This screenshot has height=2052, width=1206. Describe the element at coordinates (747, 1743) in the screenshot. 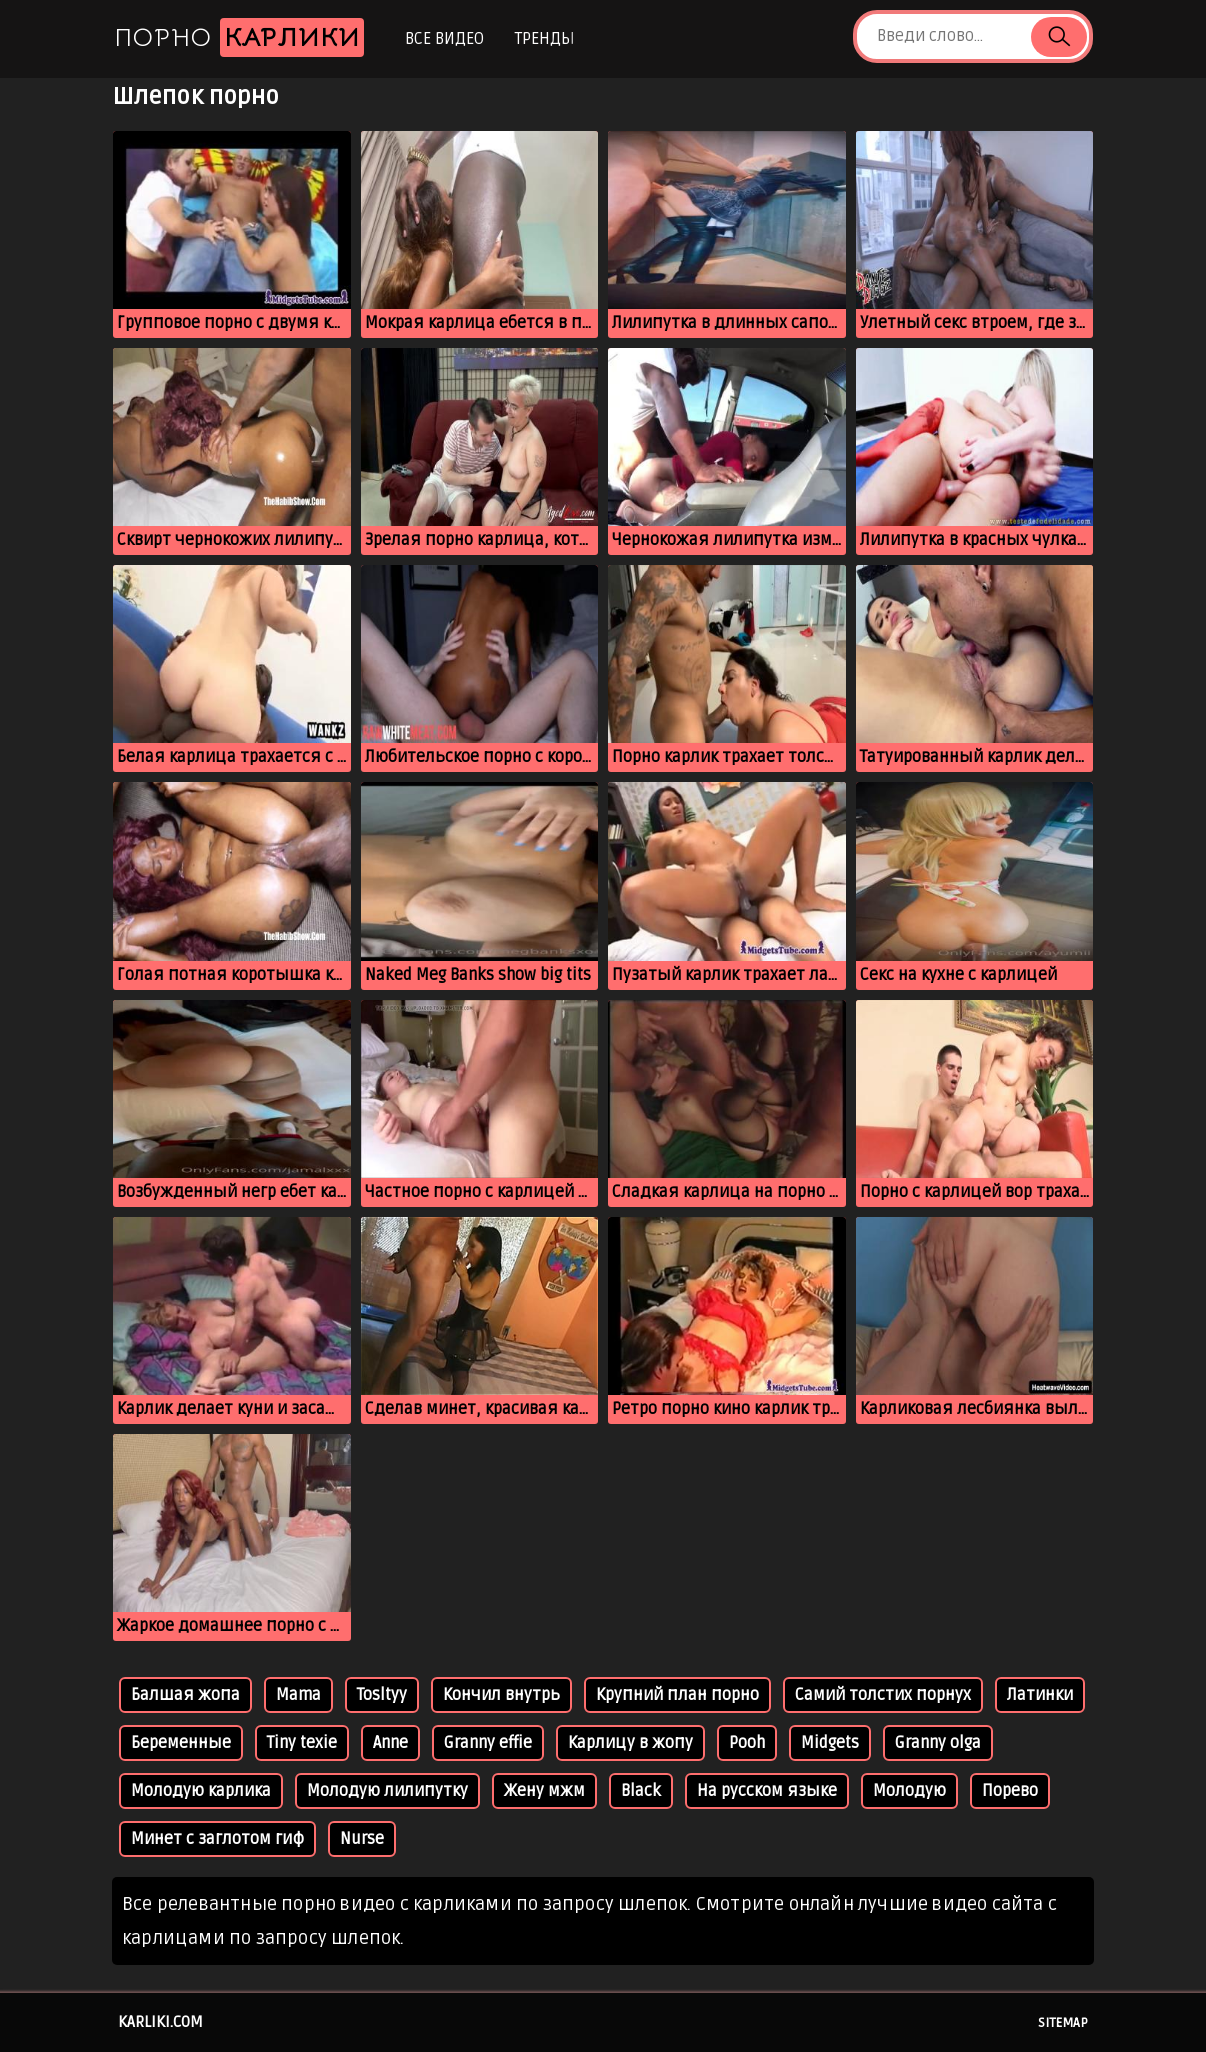

I see `Pooh` at that location.